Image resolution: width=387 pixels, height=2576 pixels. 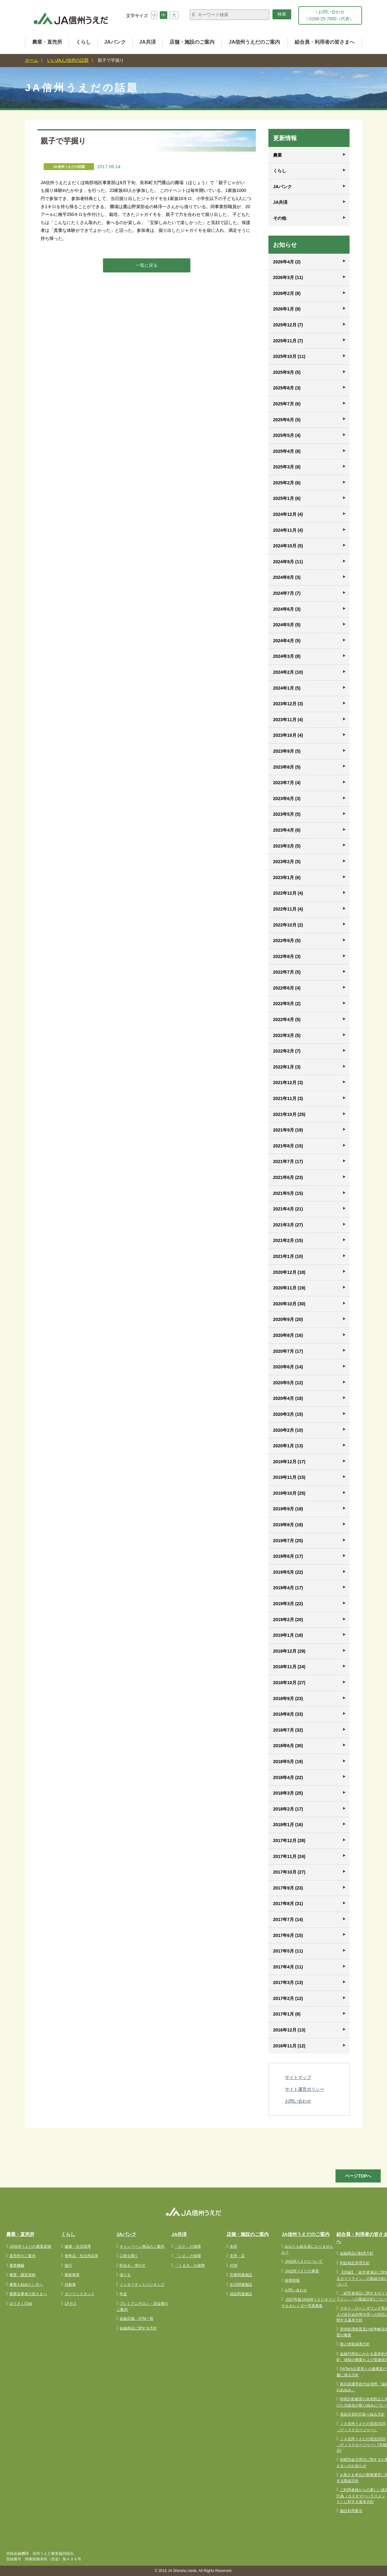 What do you see at coordinates (288, 1587) in the screenshot?
I see `2019年4月 (17)` at bounding box center [288, 1587].